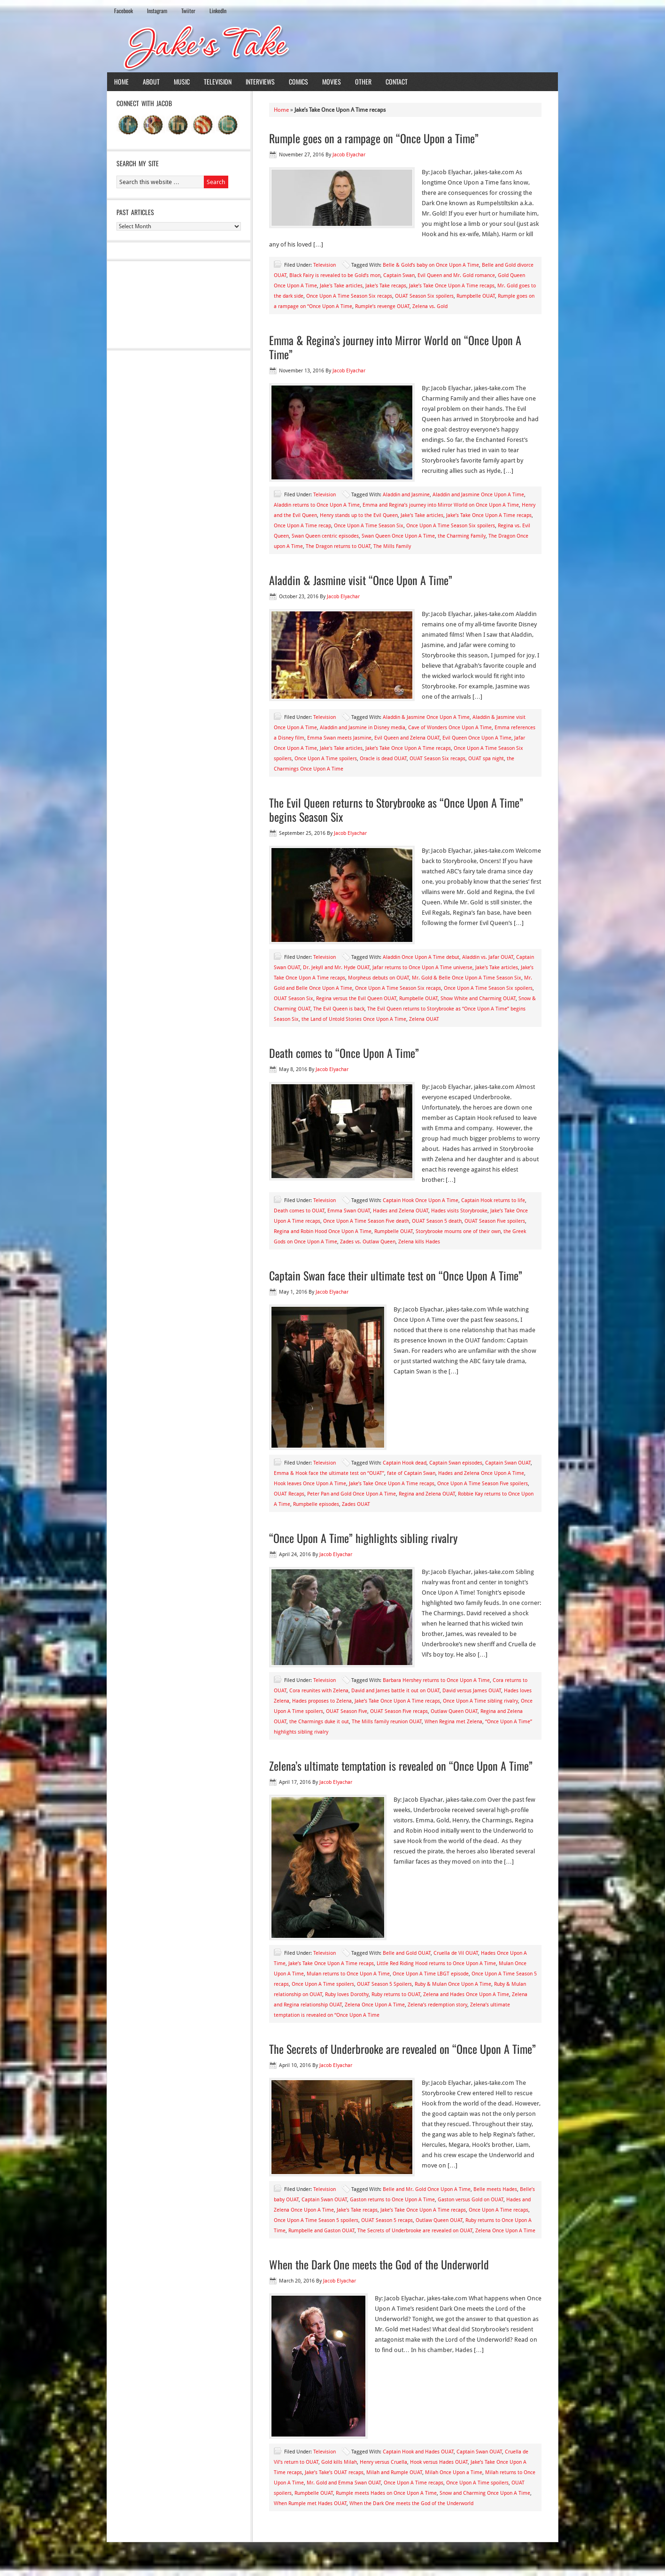  What do you see at coordinates (407, 1953) in the screenshot?
I see `Belle and Gold OUAT` at bounding box center [407, 1953].